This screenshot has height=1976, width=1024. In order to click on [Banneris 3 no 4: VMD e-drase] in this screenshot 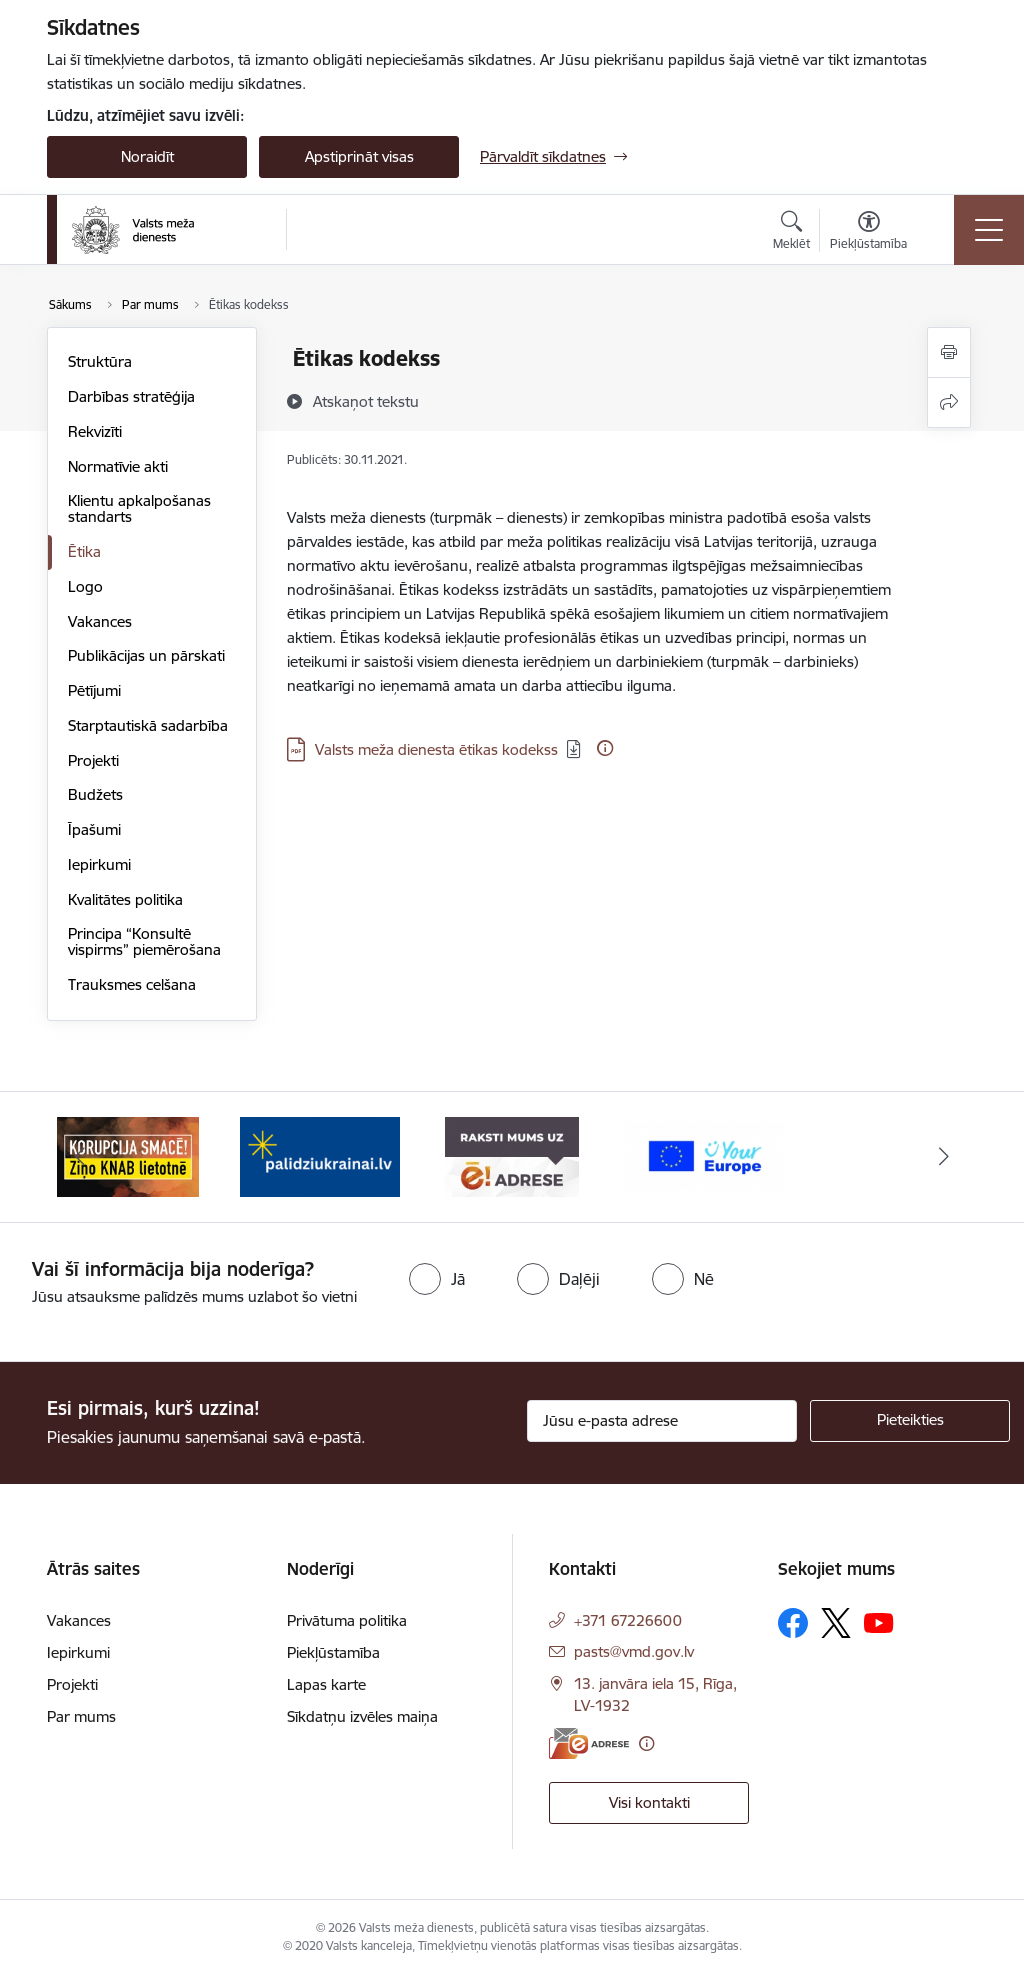, I will do `click(511, 1155)`.